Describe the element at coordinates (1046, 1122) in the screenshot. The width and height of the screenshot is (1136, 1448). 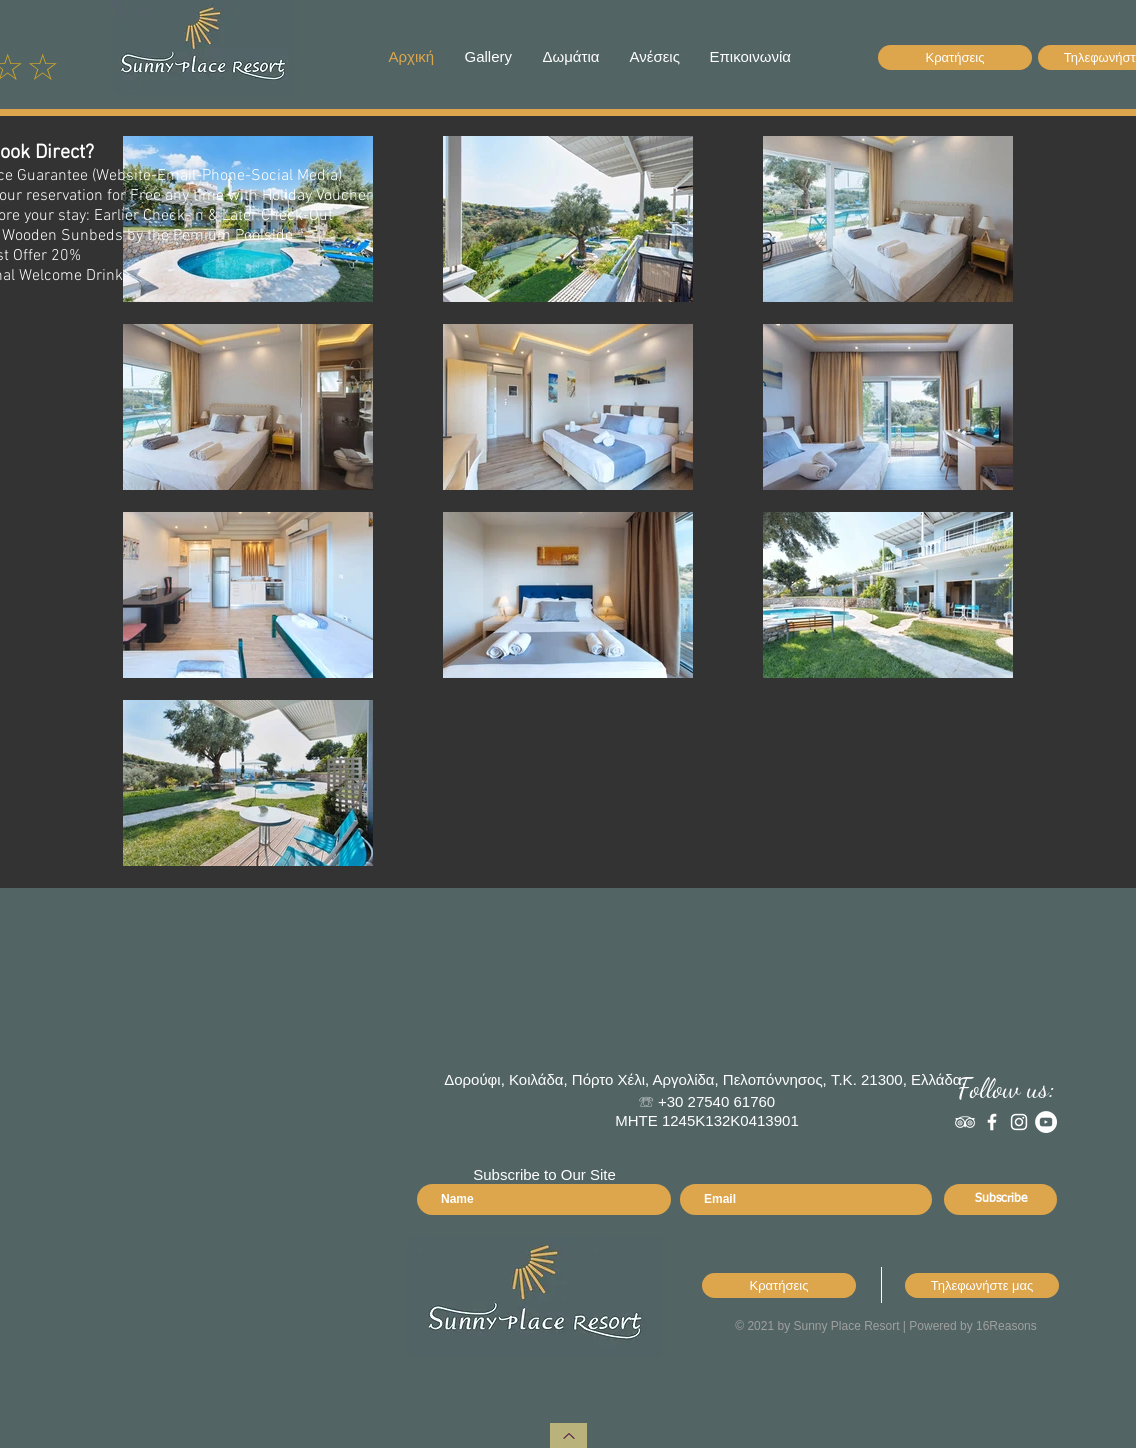
I see `[YouTube]` at that location.